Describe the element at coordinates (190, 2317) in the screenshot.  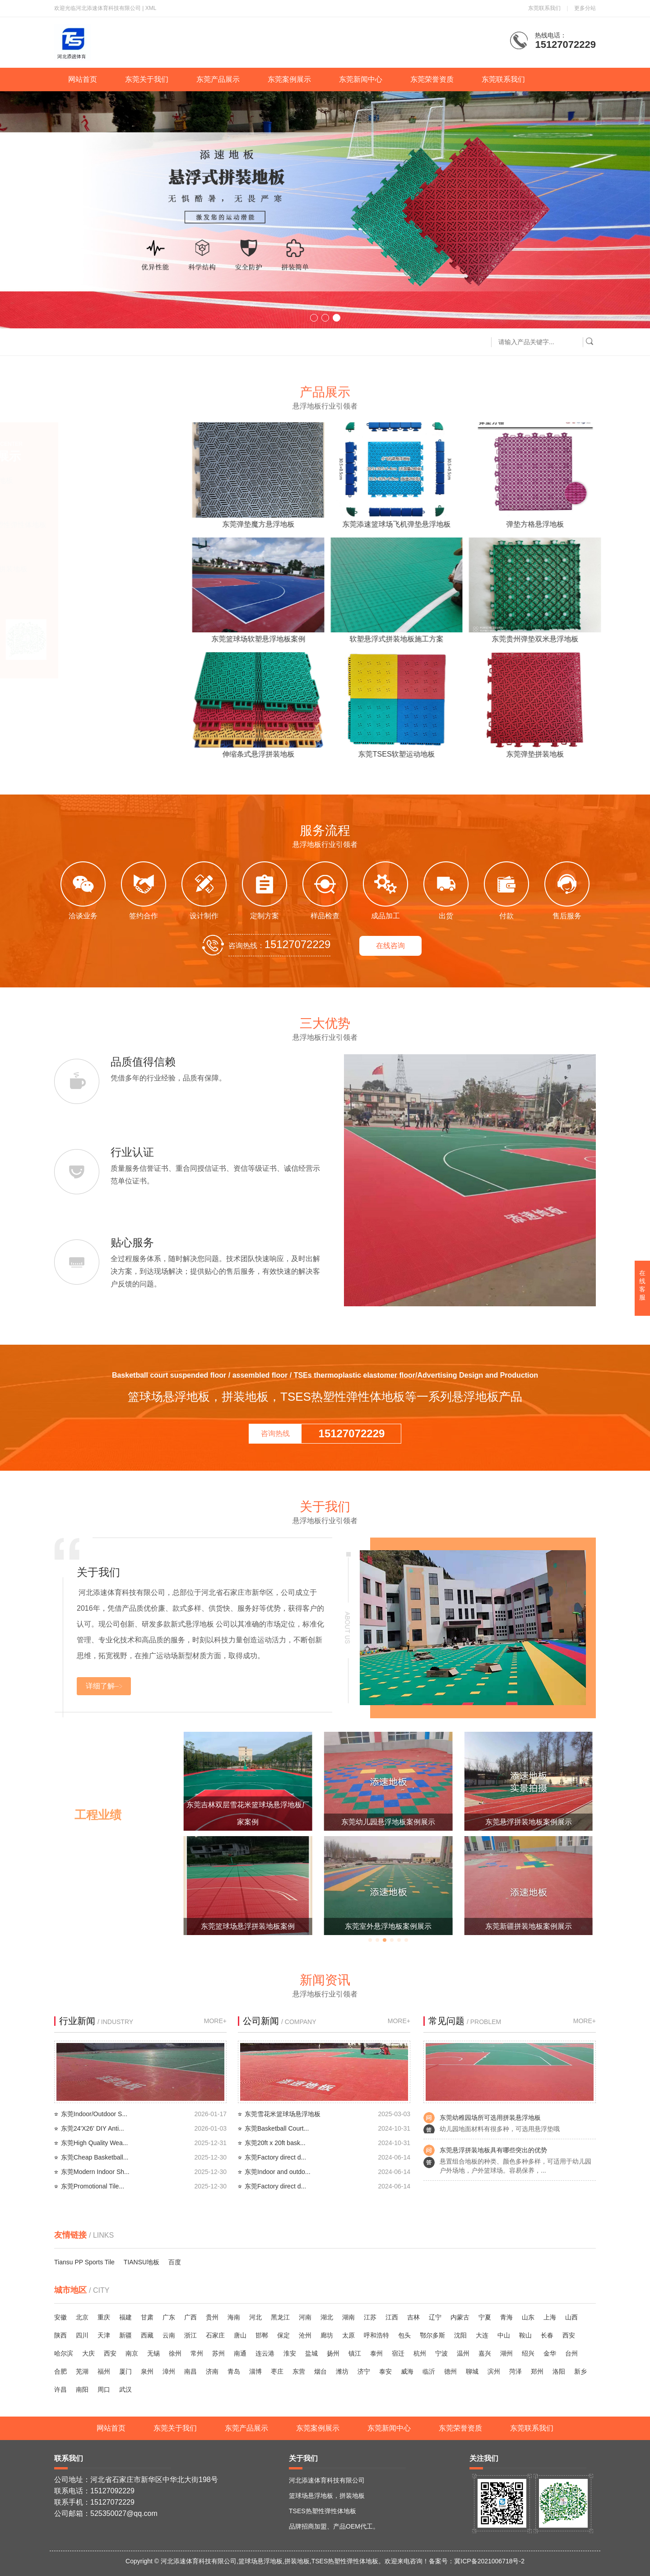
I see `广西` at that location.